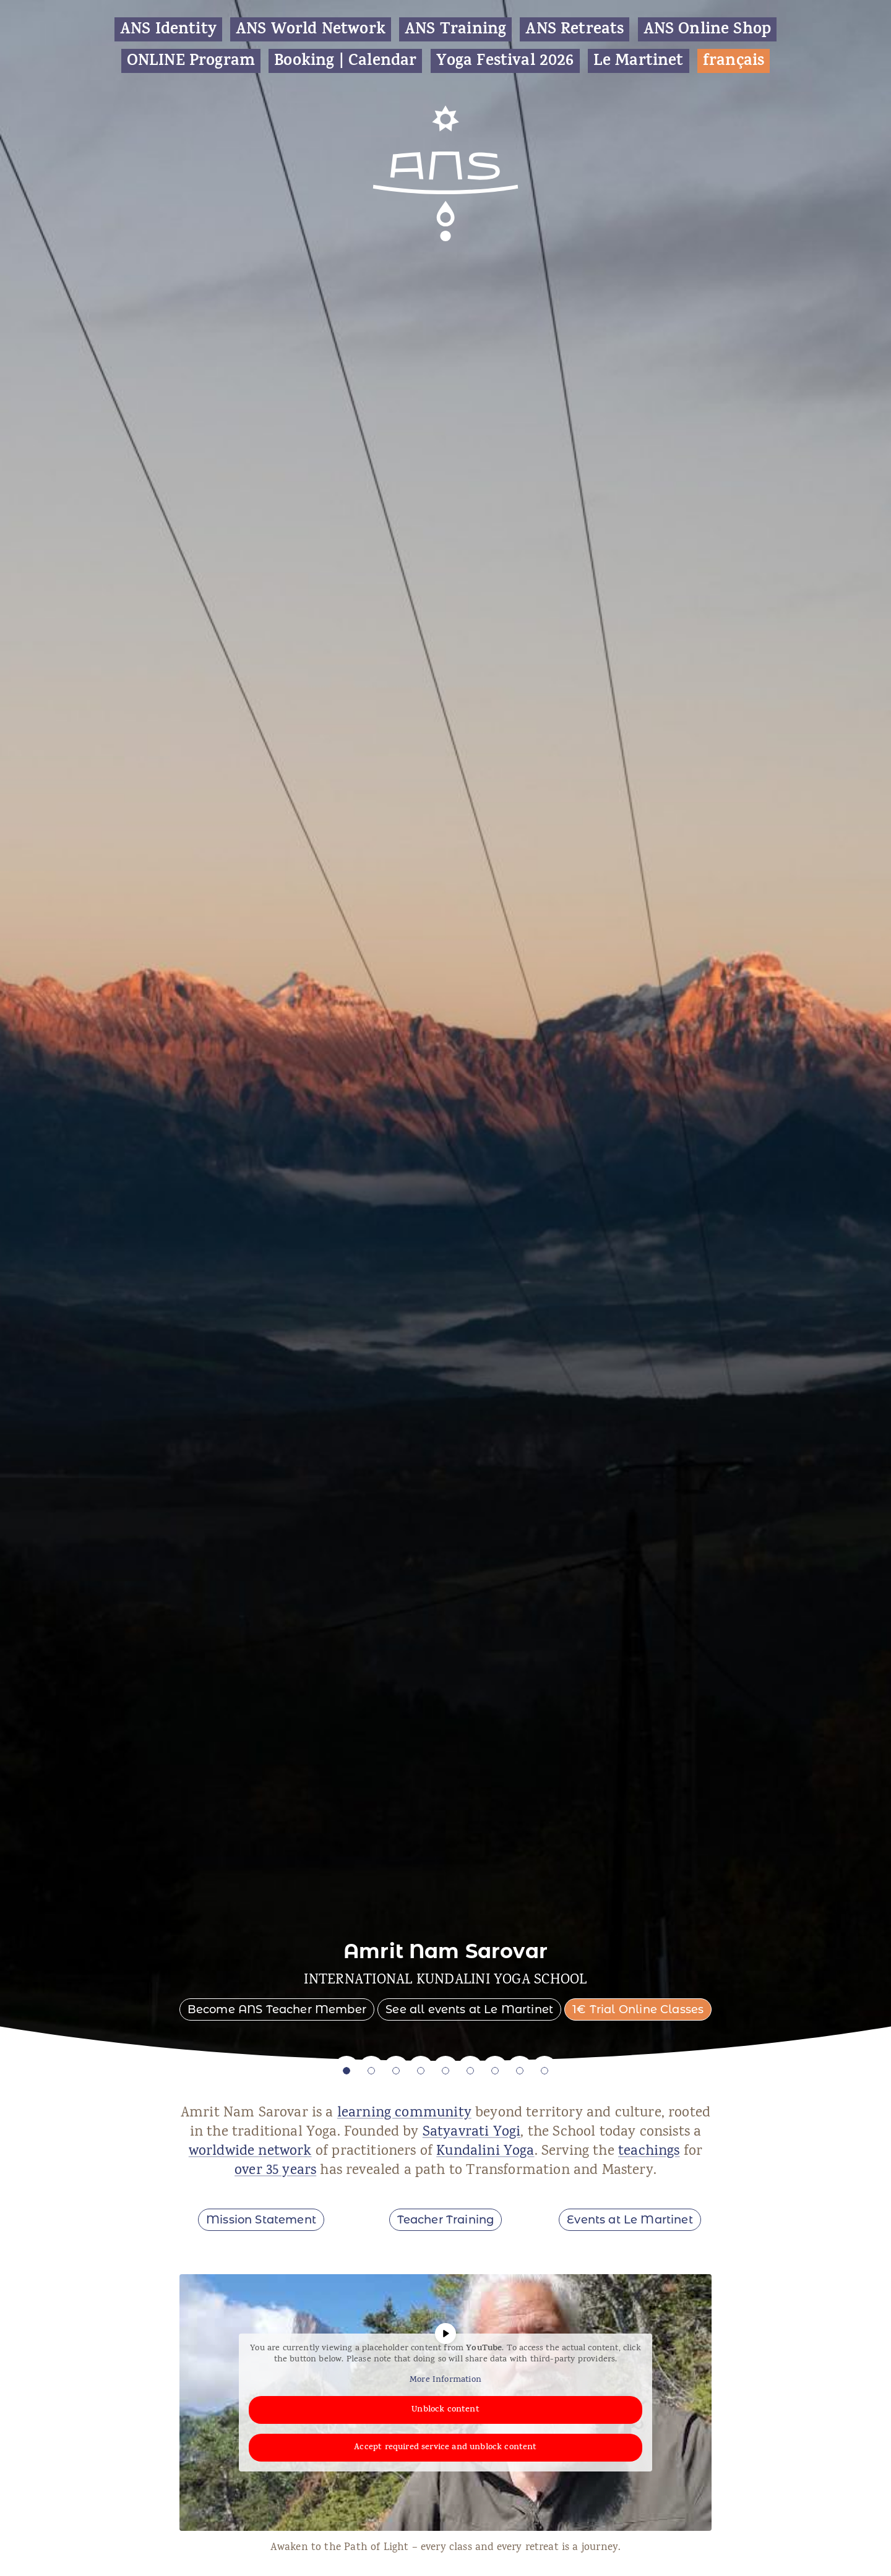 This screenshot has width=891, height=2576. I want to click on More Information [button], so click(445, 2380).